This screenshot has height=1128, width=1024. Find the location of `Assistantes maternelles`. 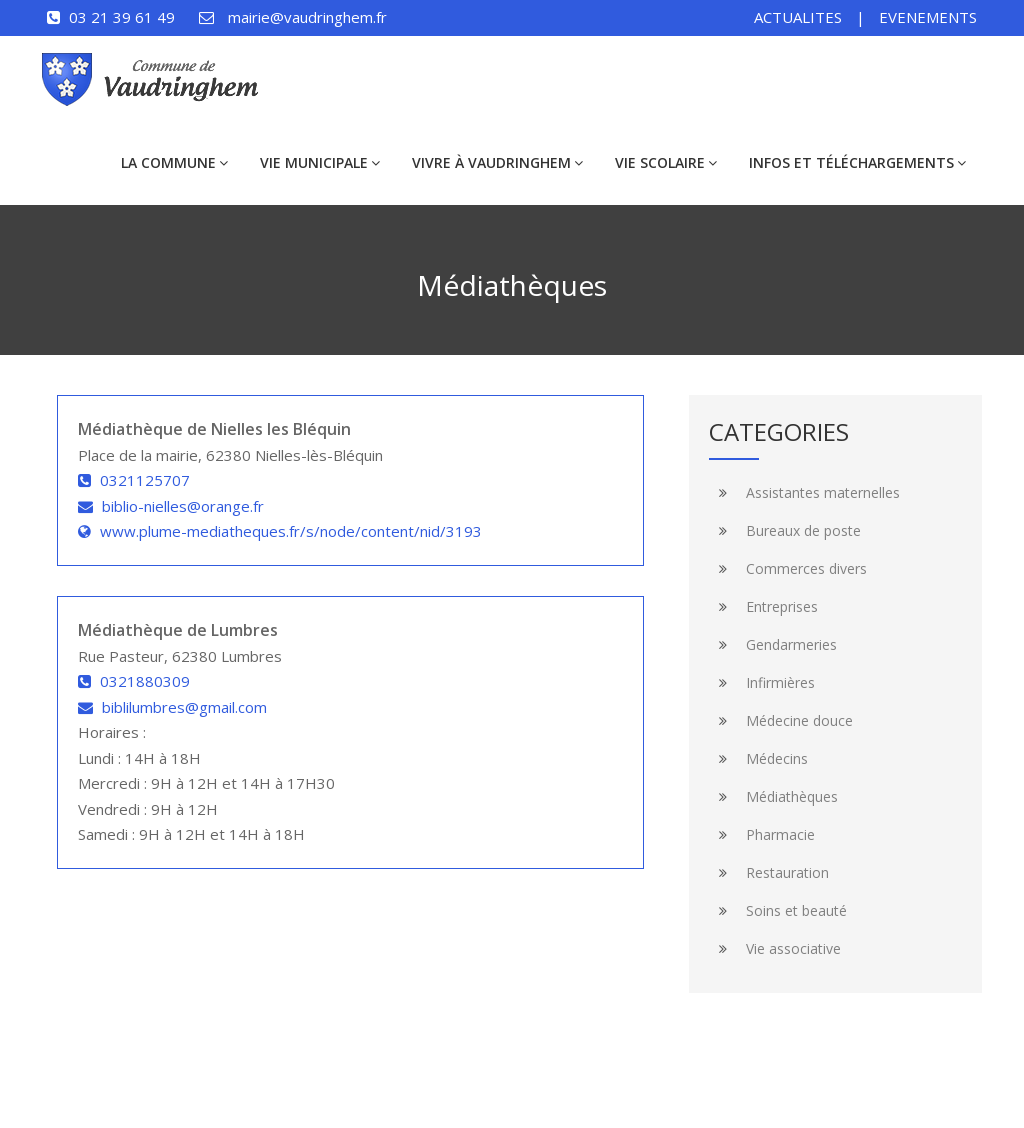

Assistantes maternelles is located at coordinates (804, 492).